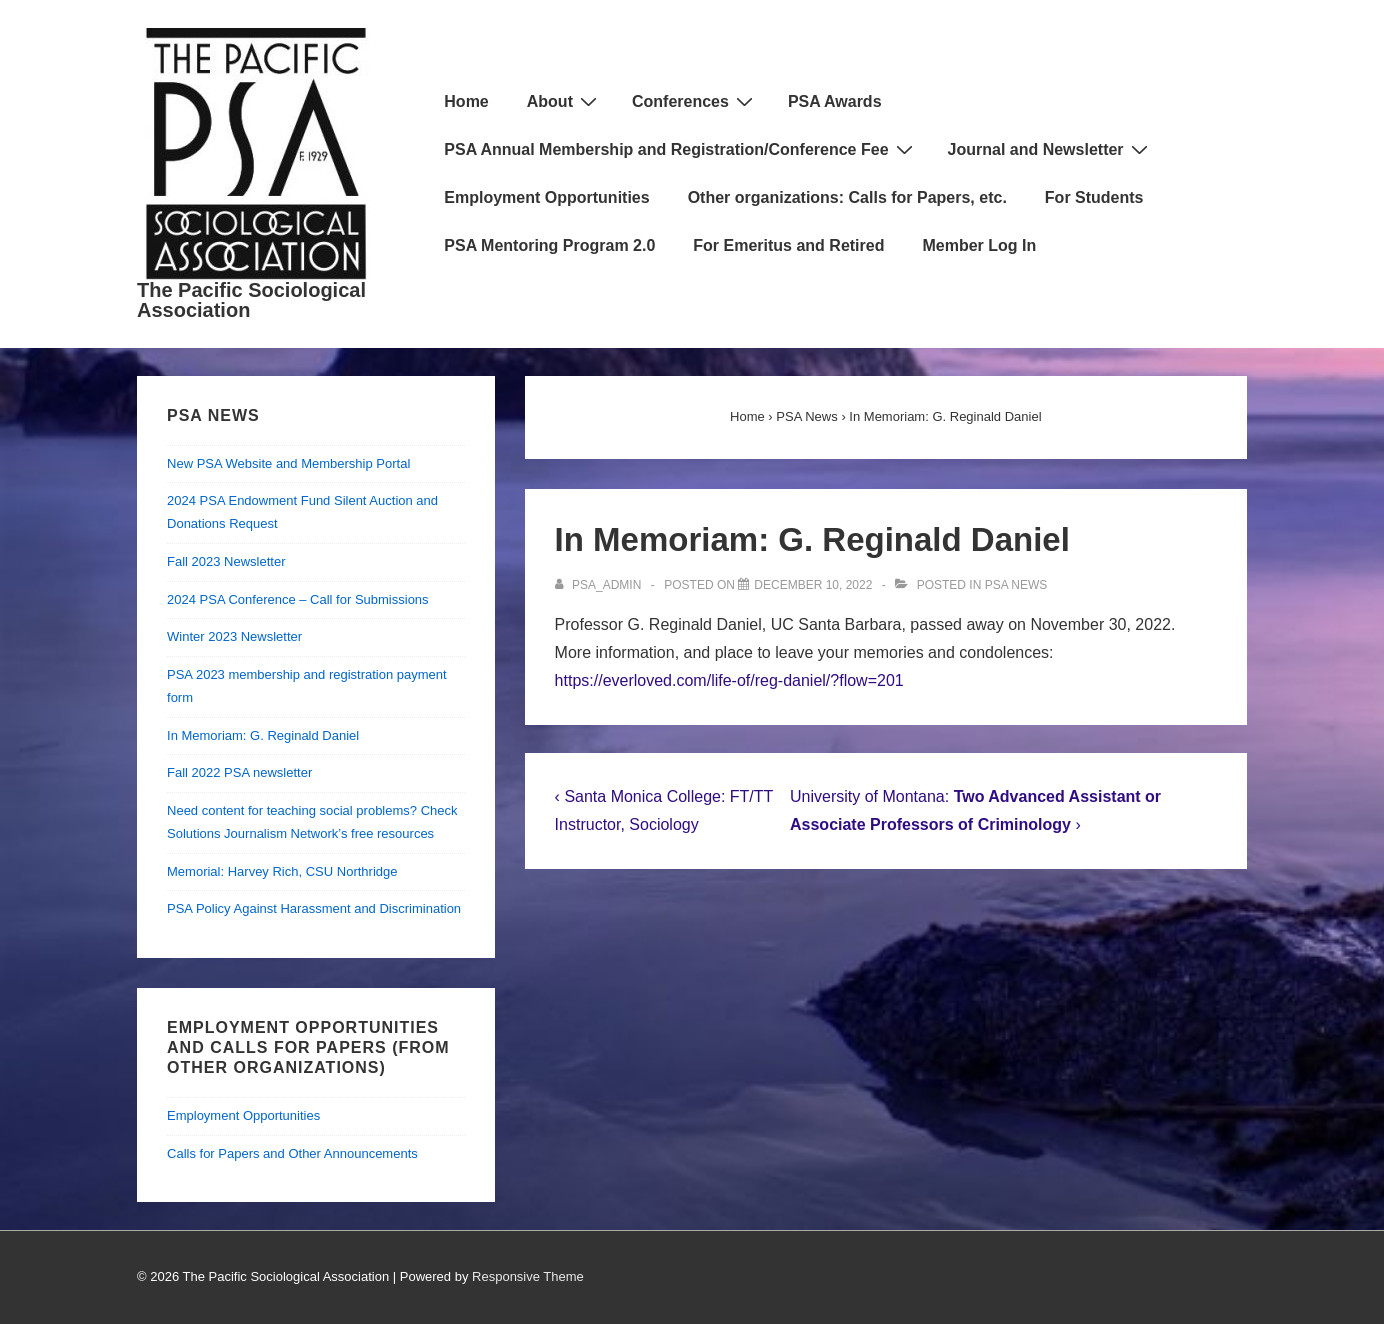 The width and height of the screenshot is (1384, 1324). What do you see at coordinates (788, 245) in the screenshot?
I see `For Emeritus and Retired` at bounding box center [788, 245].